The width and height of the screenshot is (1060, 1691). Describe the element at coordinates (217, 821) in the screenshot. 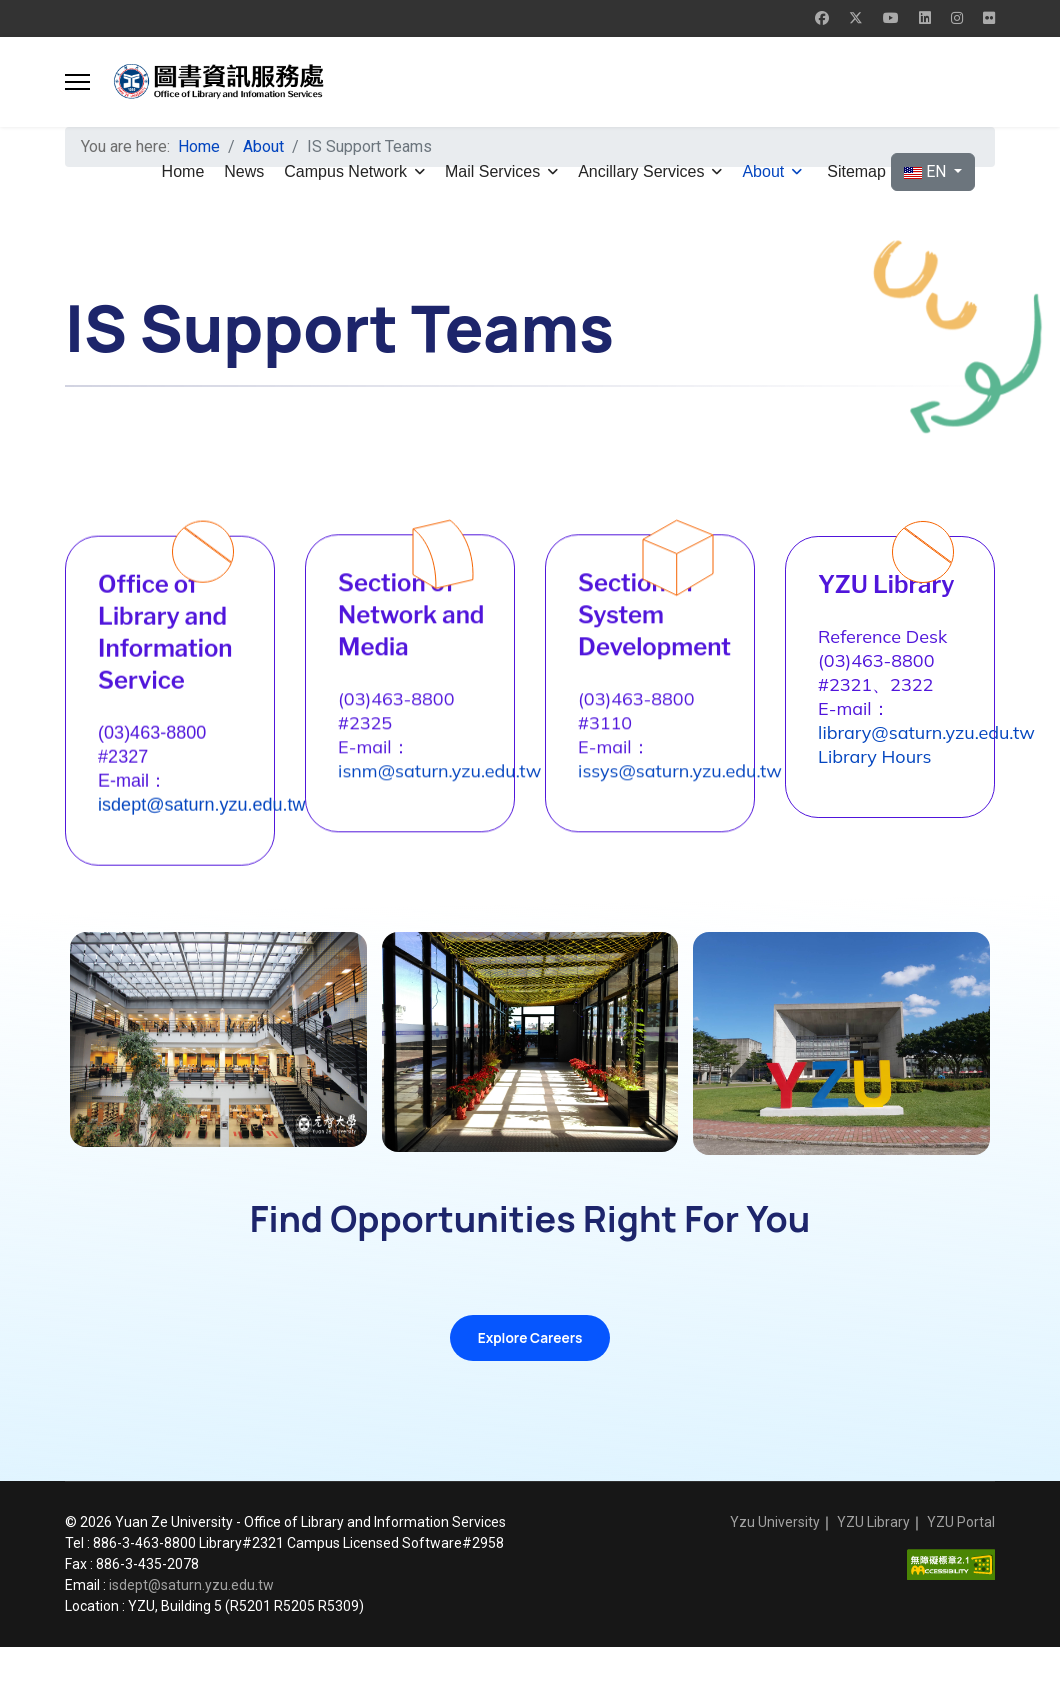

I see `isdept@saturn.yzu.edu.tw` at that location.